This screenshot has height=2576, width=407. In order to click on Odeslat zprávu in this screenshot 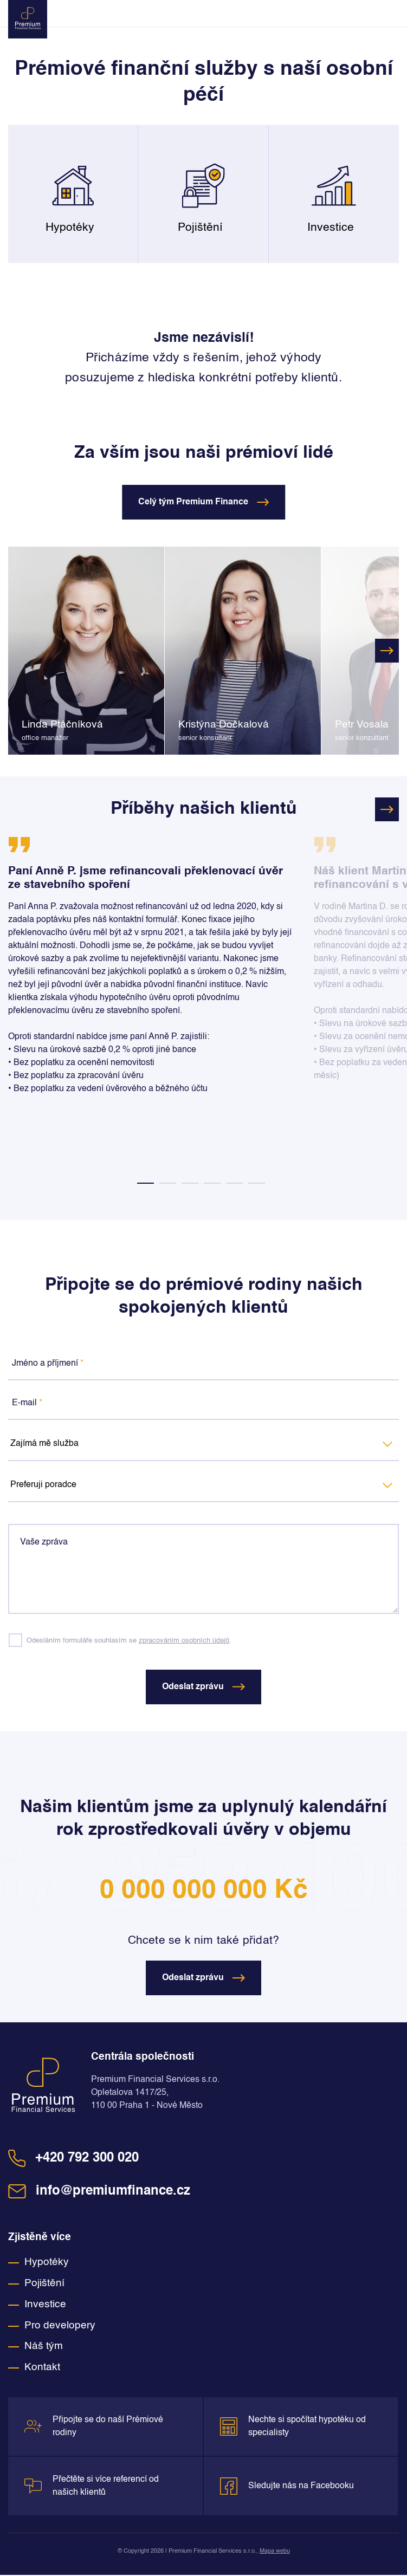, I will do `click(203, 1688)`.